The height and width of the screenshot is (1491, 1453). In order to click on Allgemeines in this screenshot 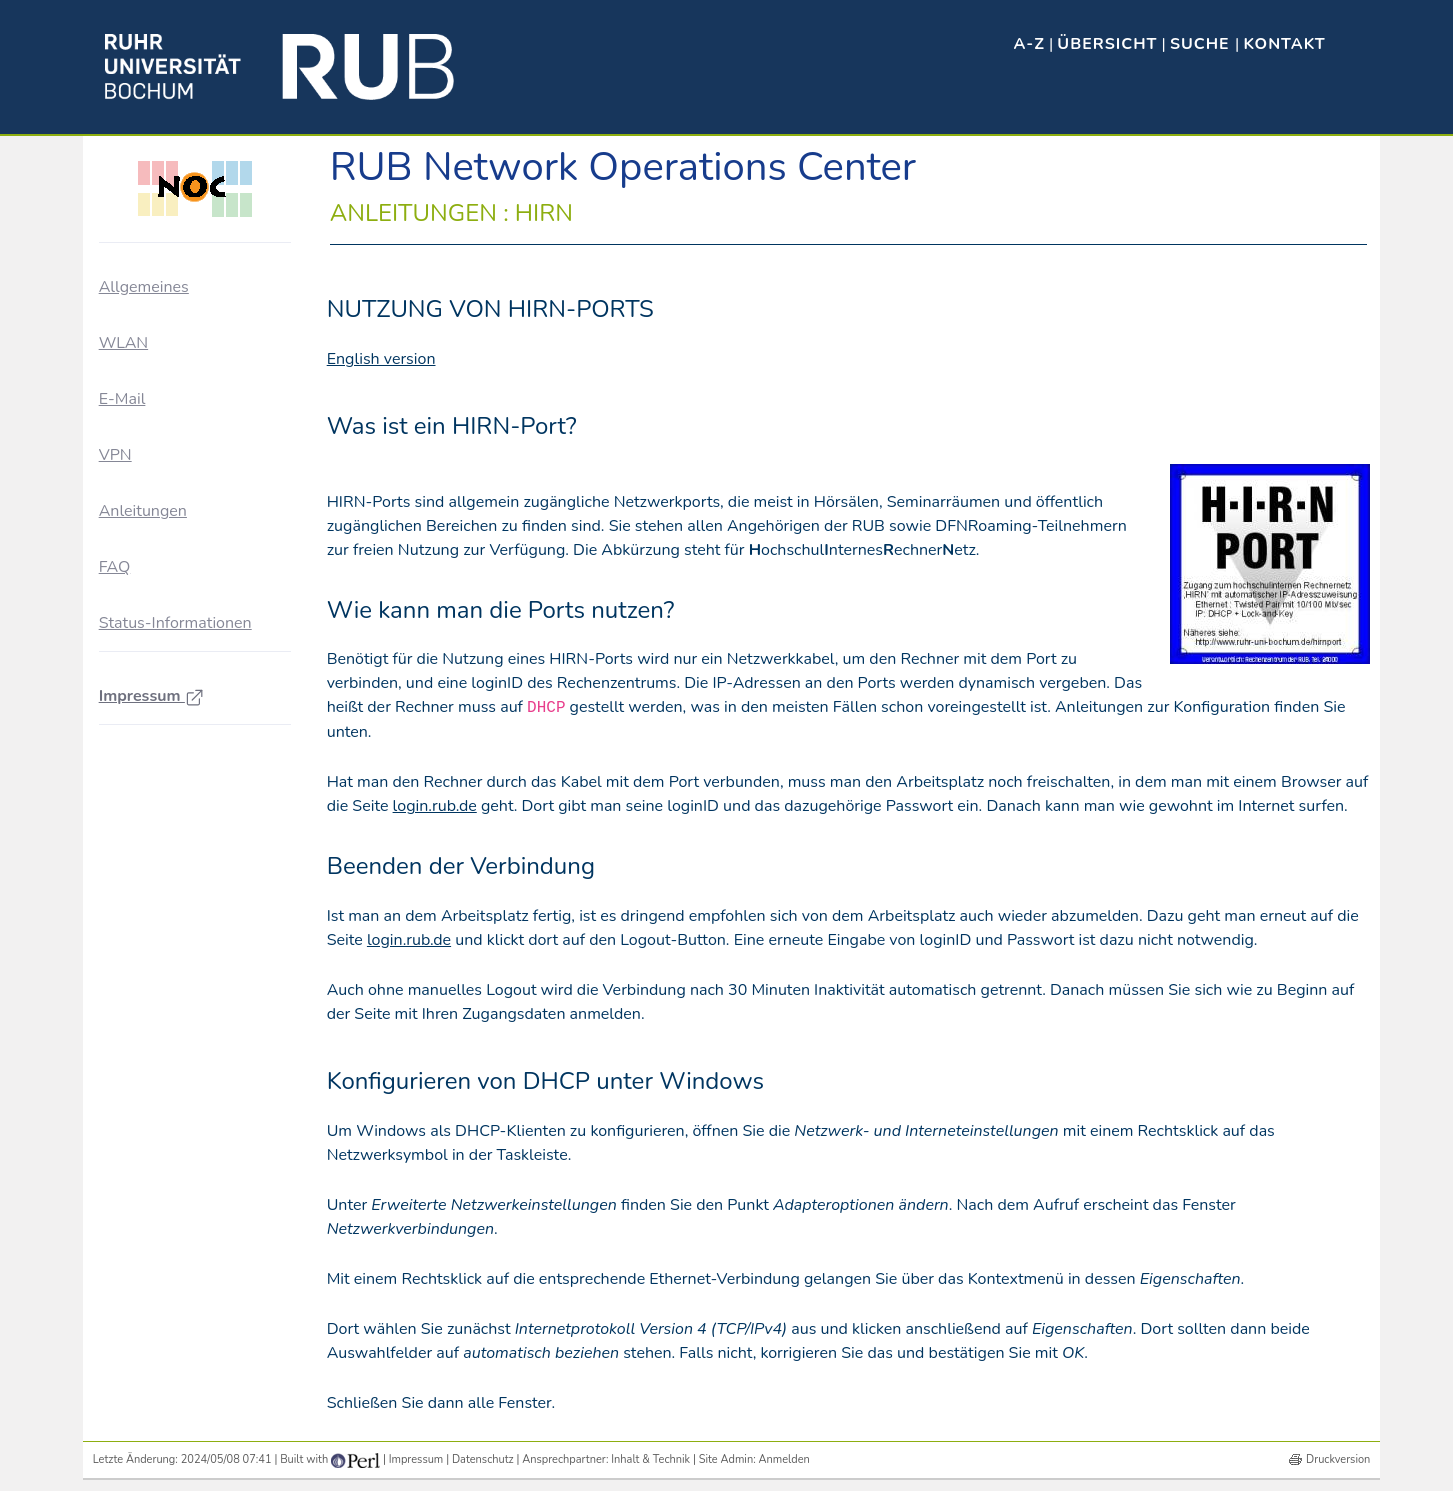, I will do `click(144, 287)`.